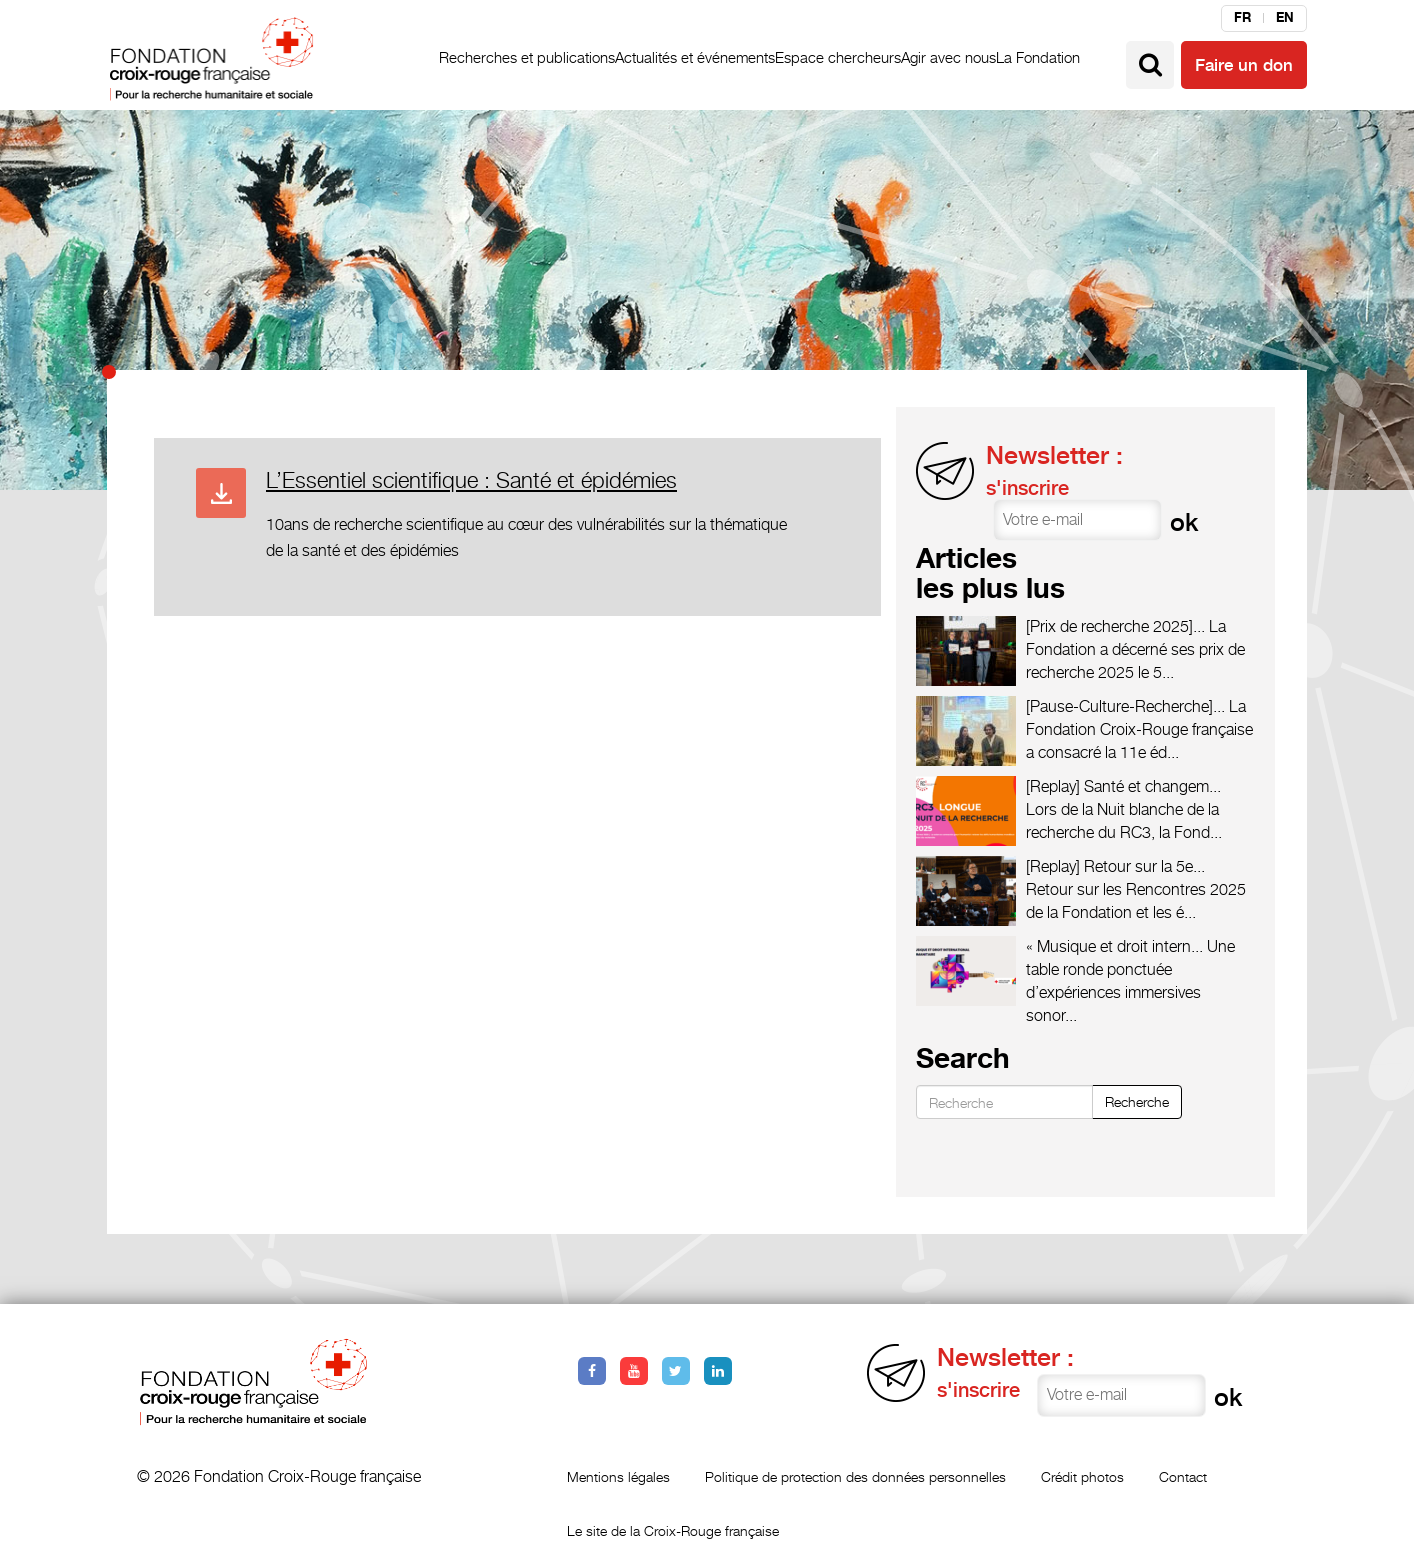  I want to click on Espace chercheurs, so click(838, 57).